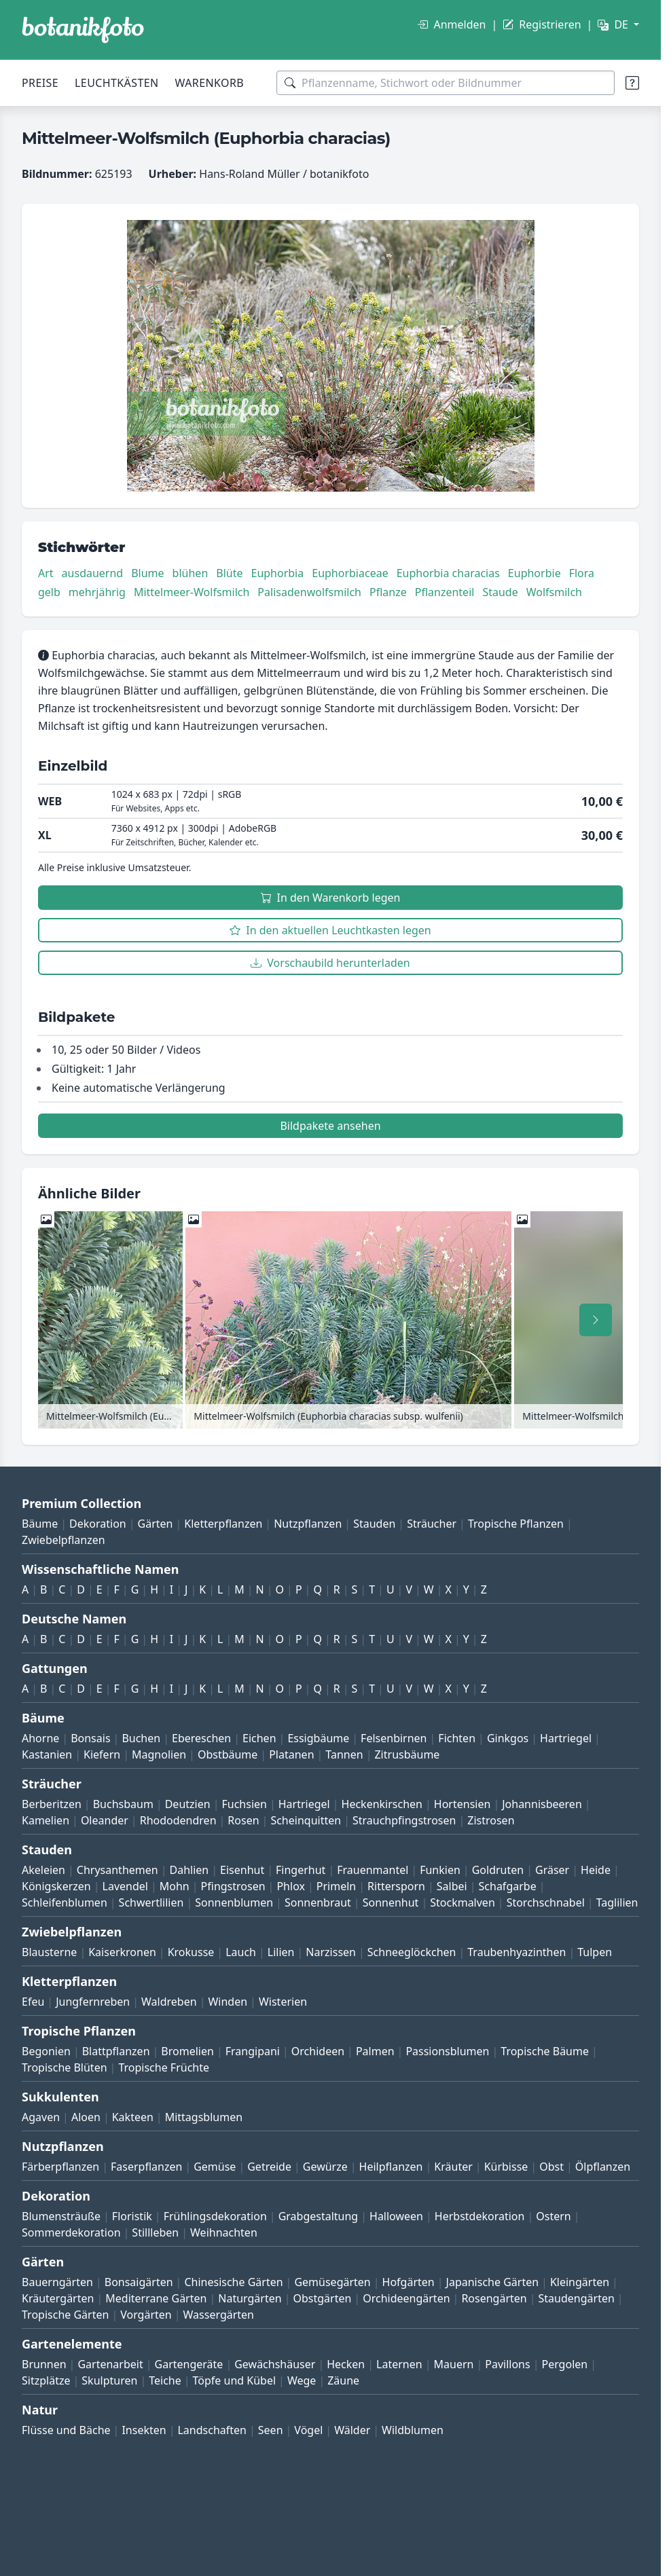  I want to click on Insekten, so click(144, 2430).